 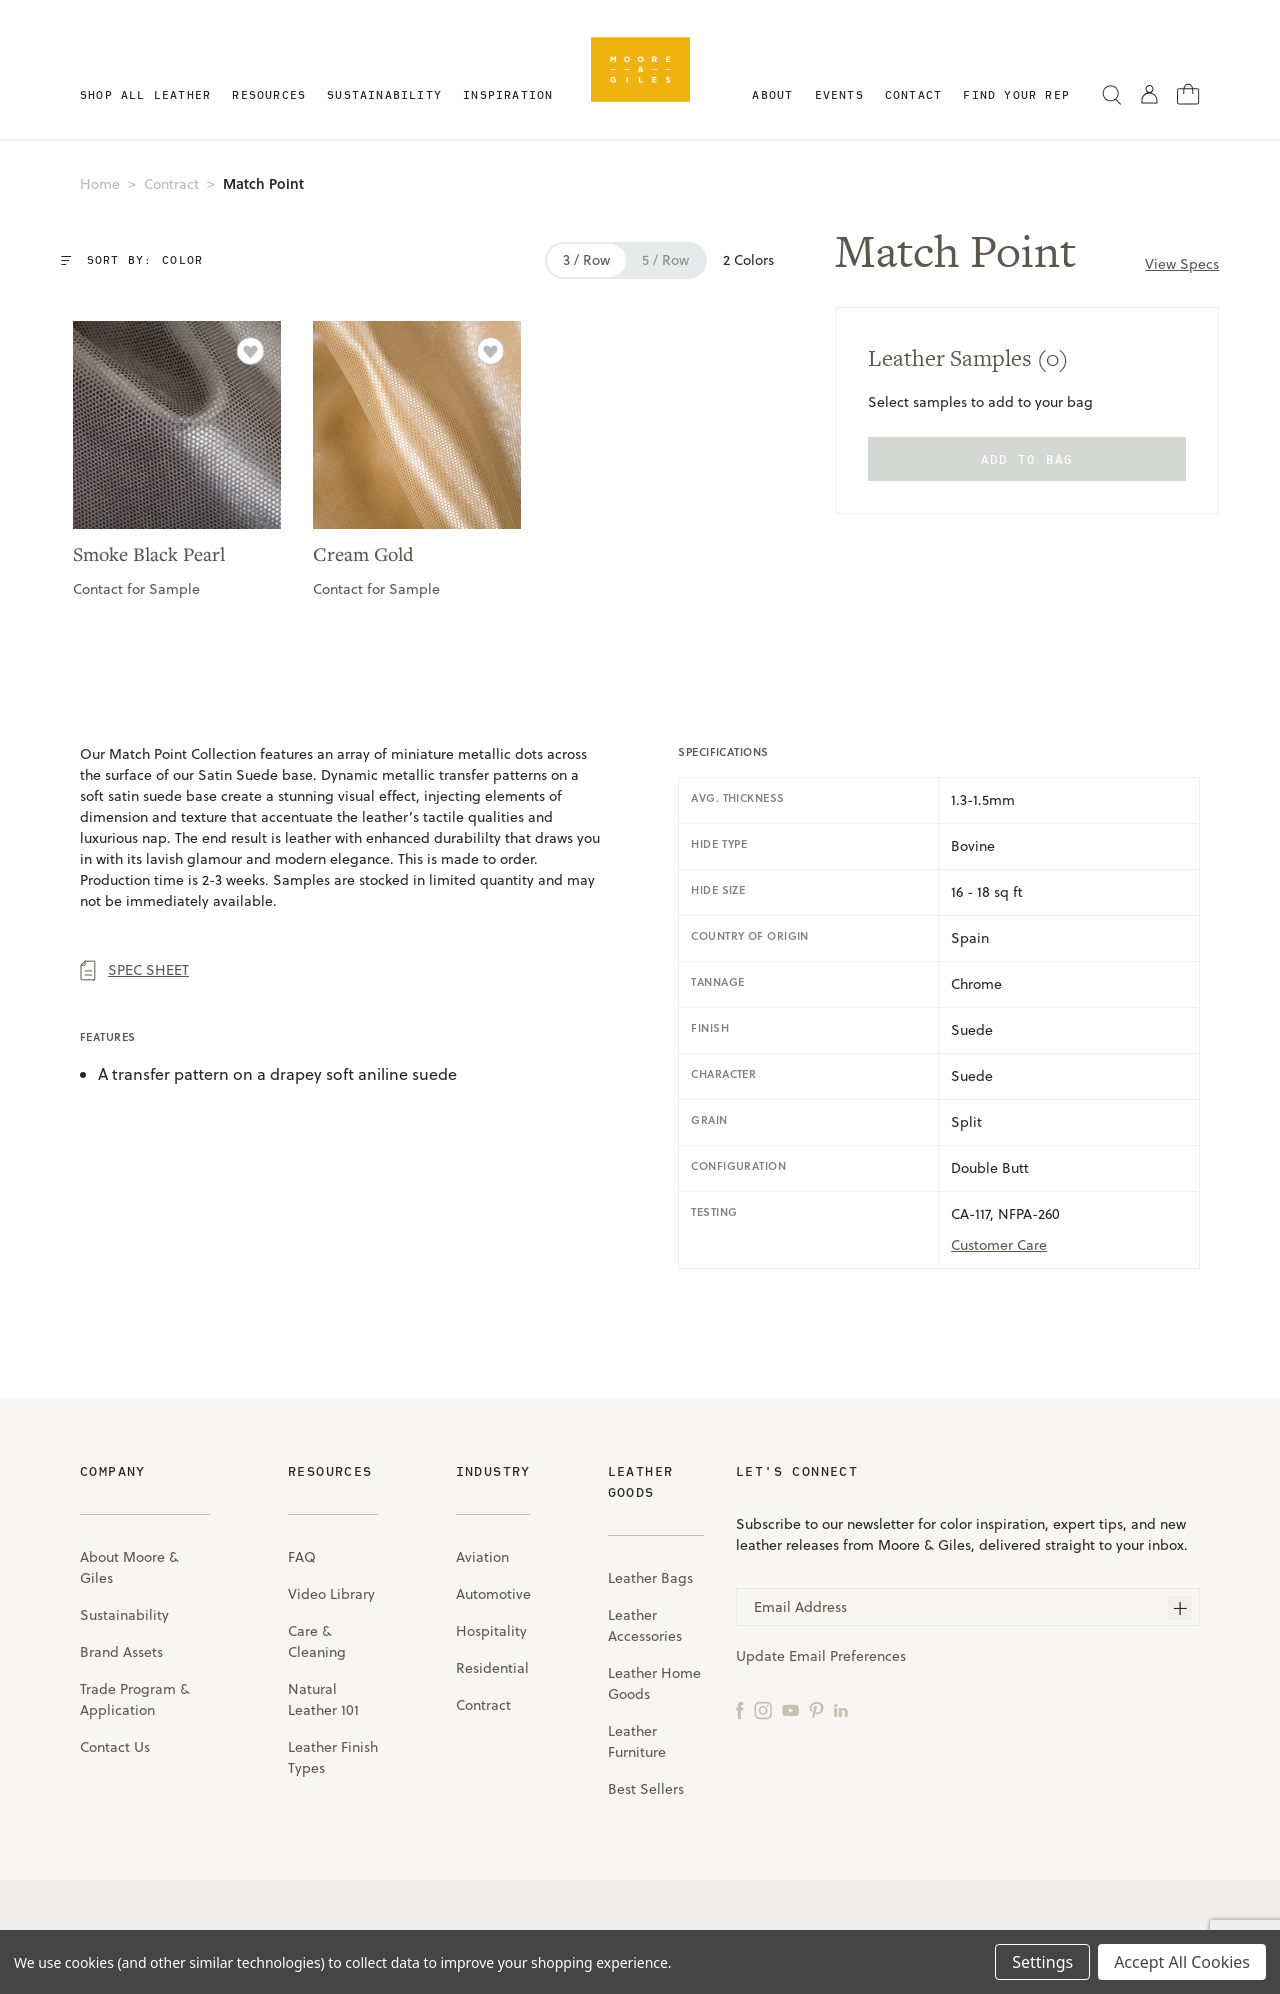 What do you see at coordinates (645, 1622) in the screenshot?
I see `Leather Accessories` at bounding box center [645, 1622].